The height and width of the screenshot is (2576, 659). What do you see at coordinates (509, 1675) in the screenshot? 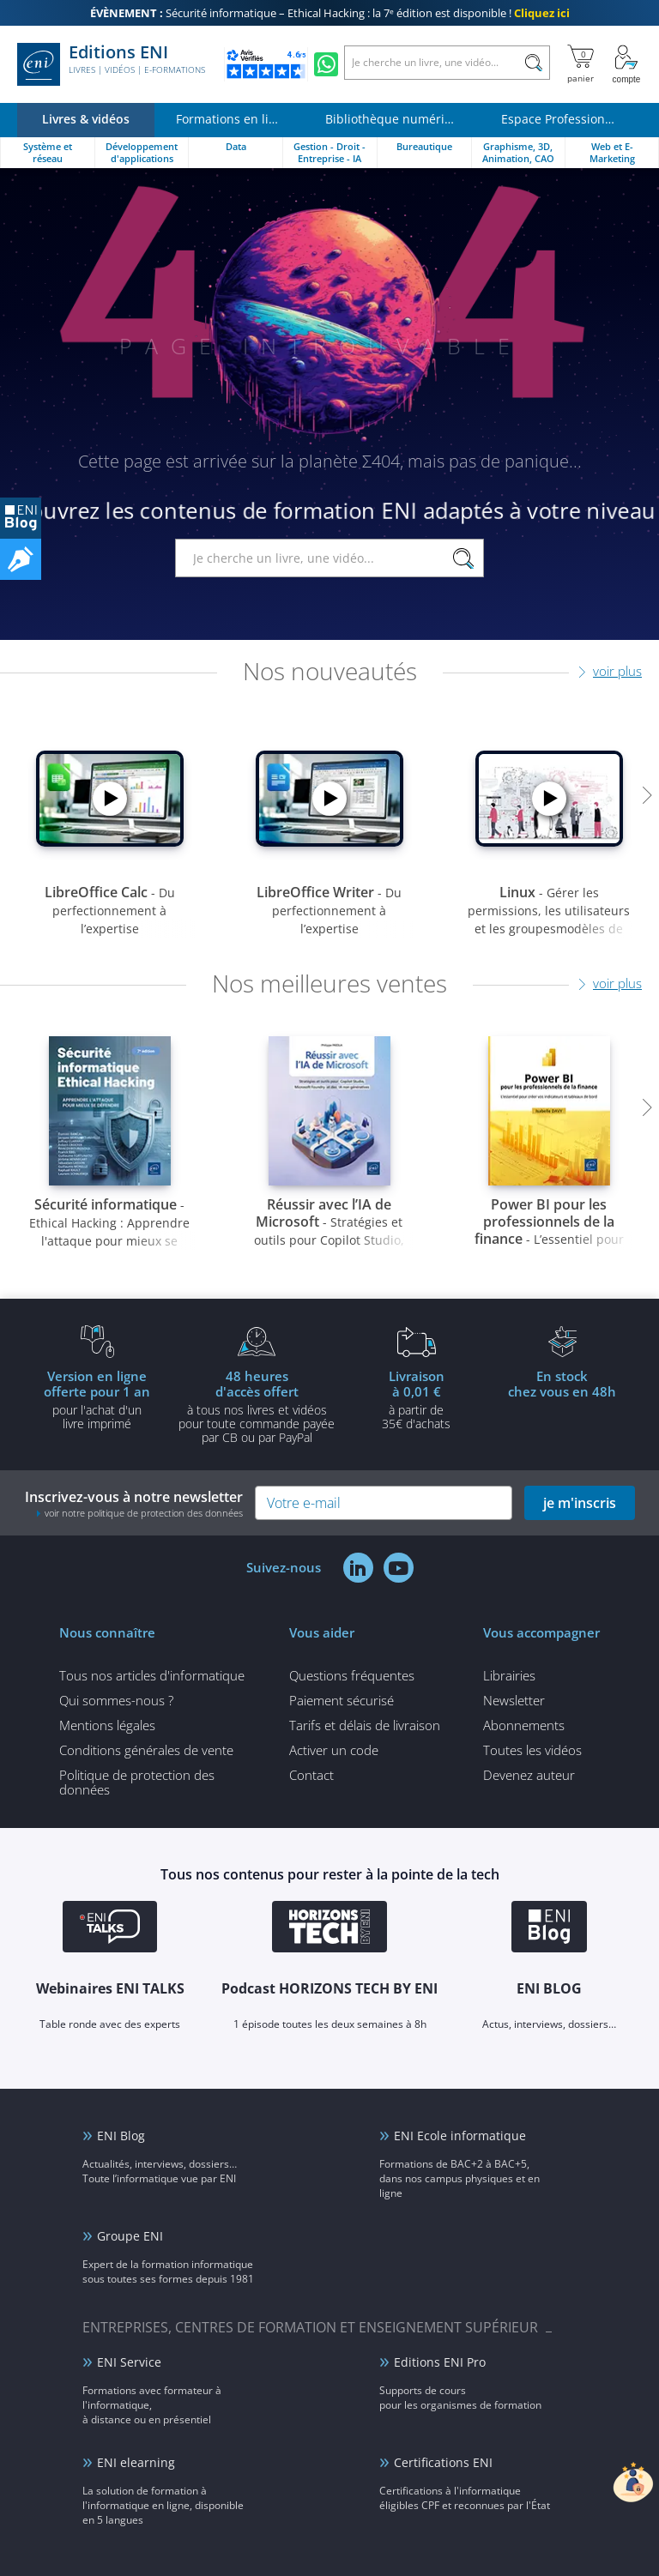
I see `Librairies` at bounding box center [509, 1675].